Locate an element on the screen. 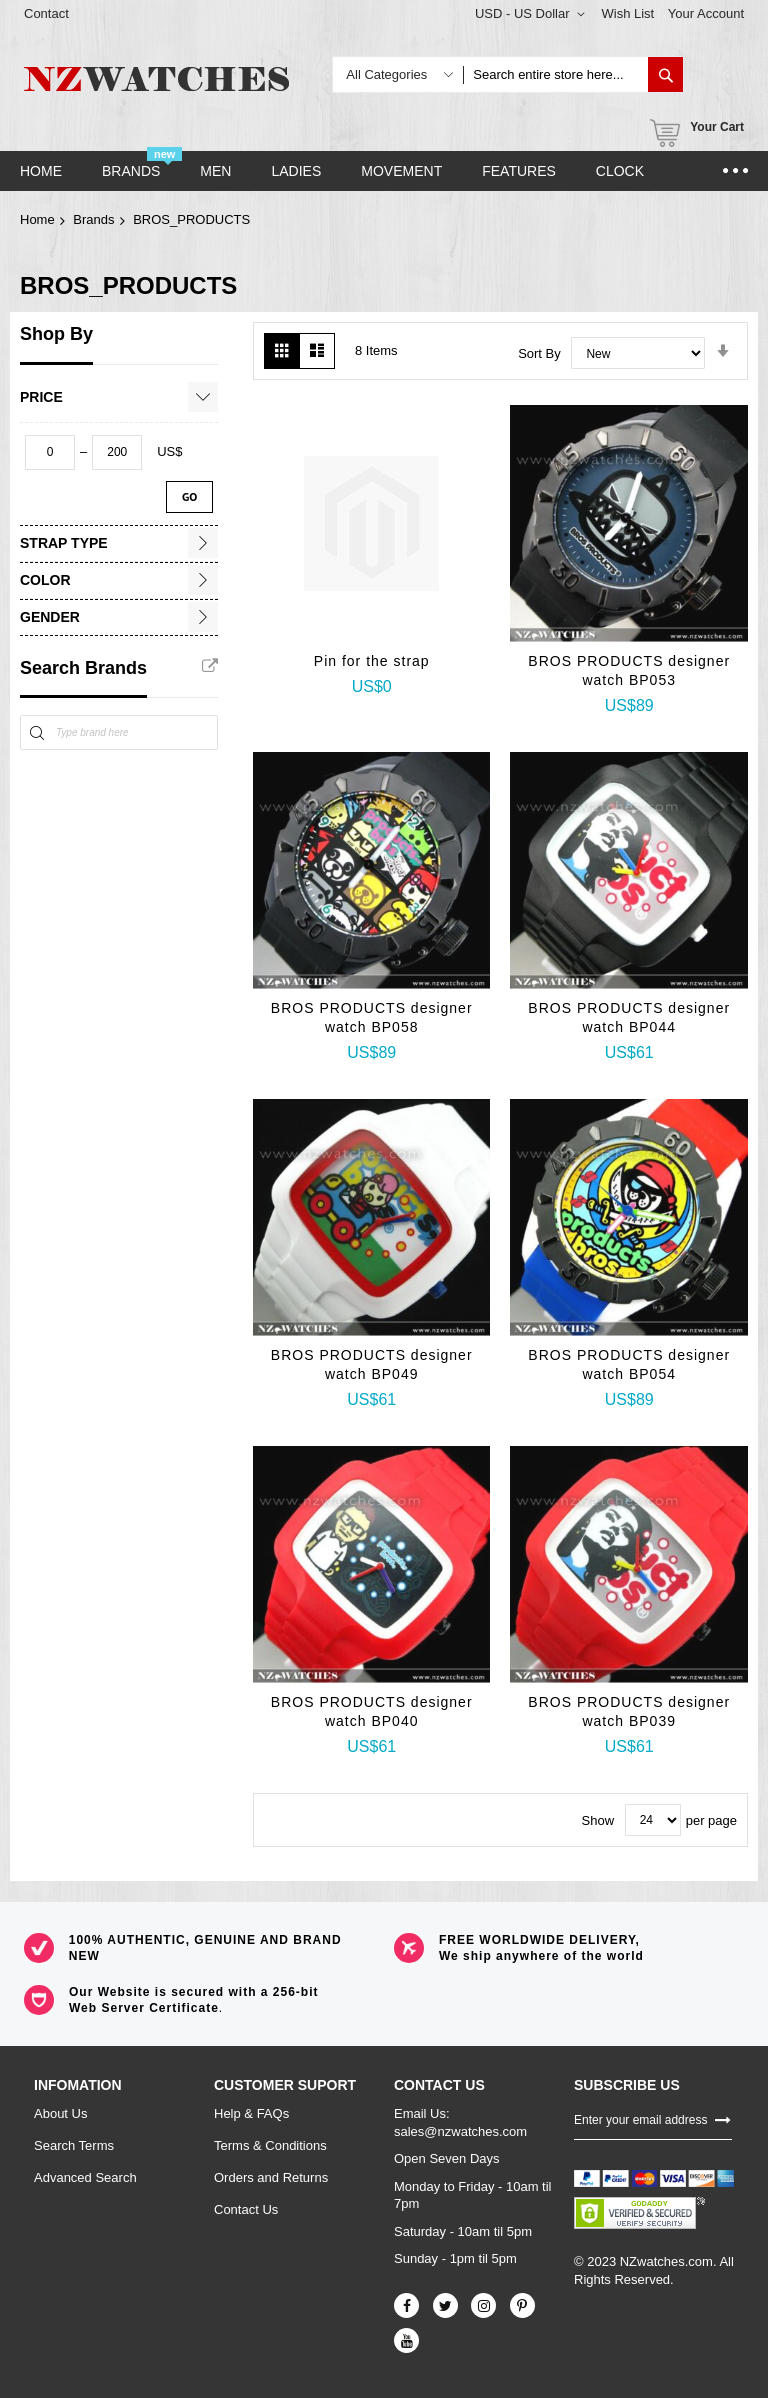 The image size is (768, 2398). Terms & Conditions is located at coordinates (270, 2145).